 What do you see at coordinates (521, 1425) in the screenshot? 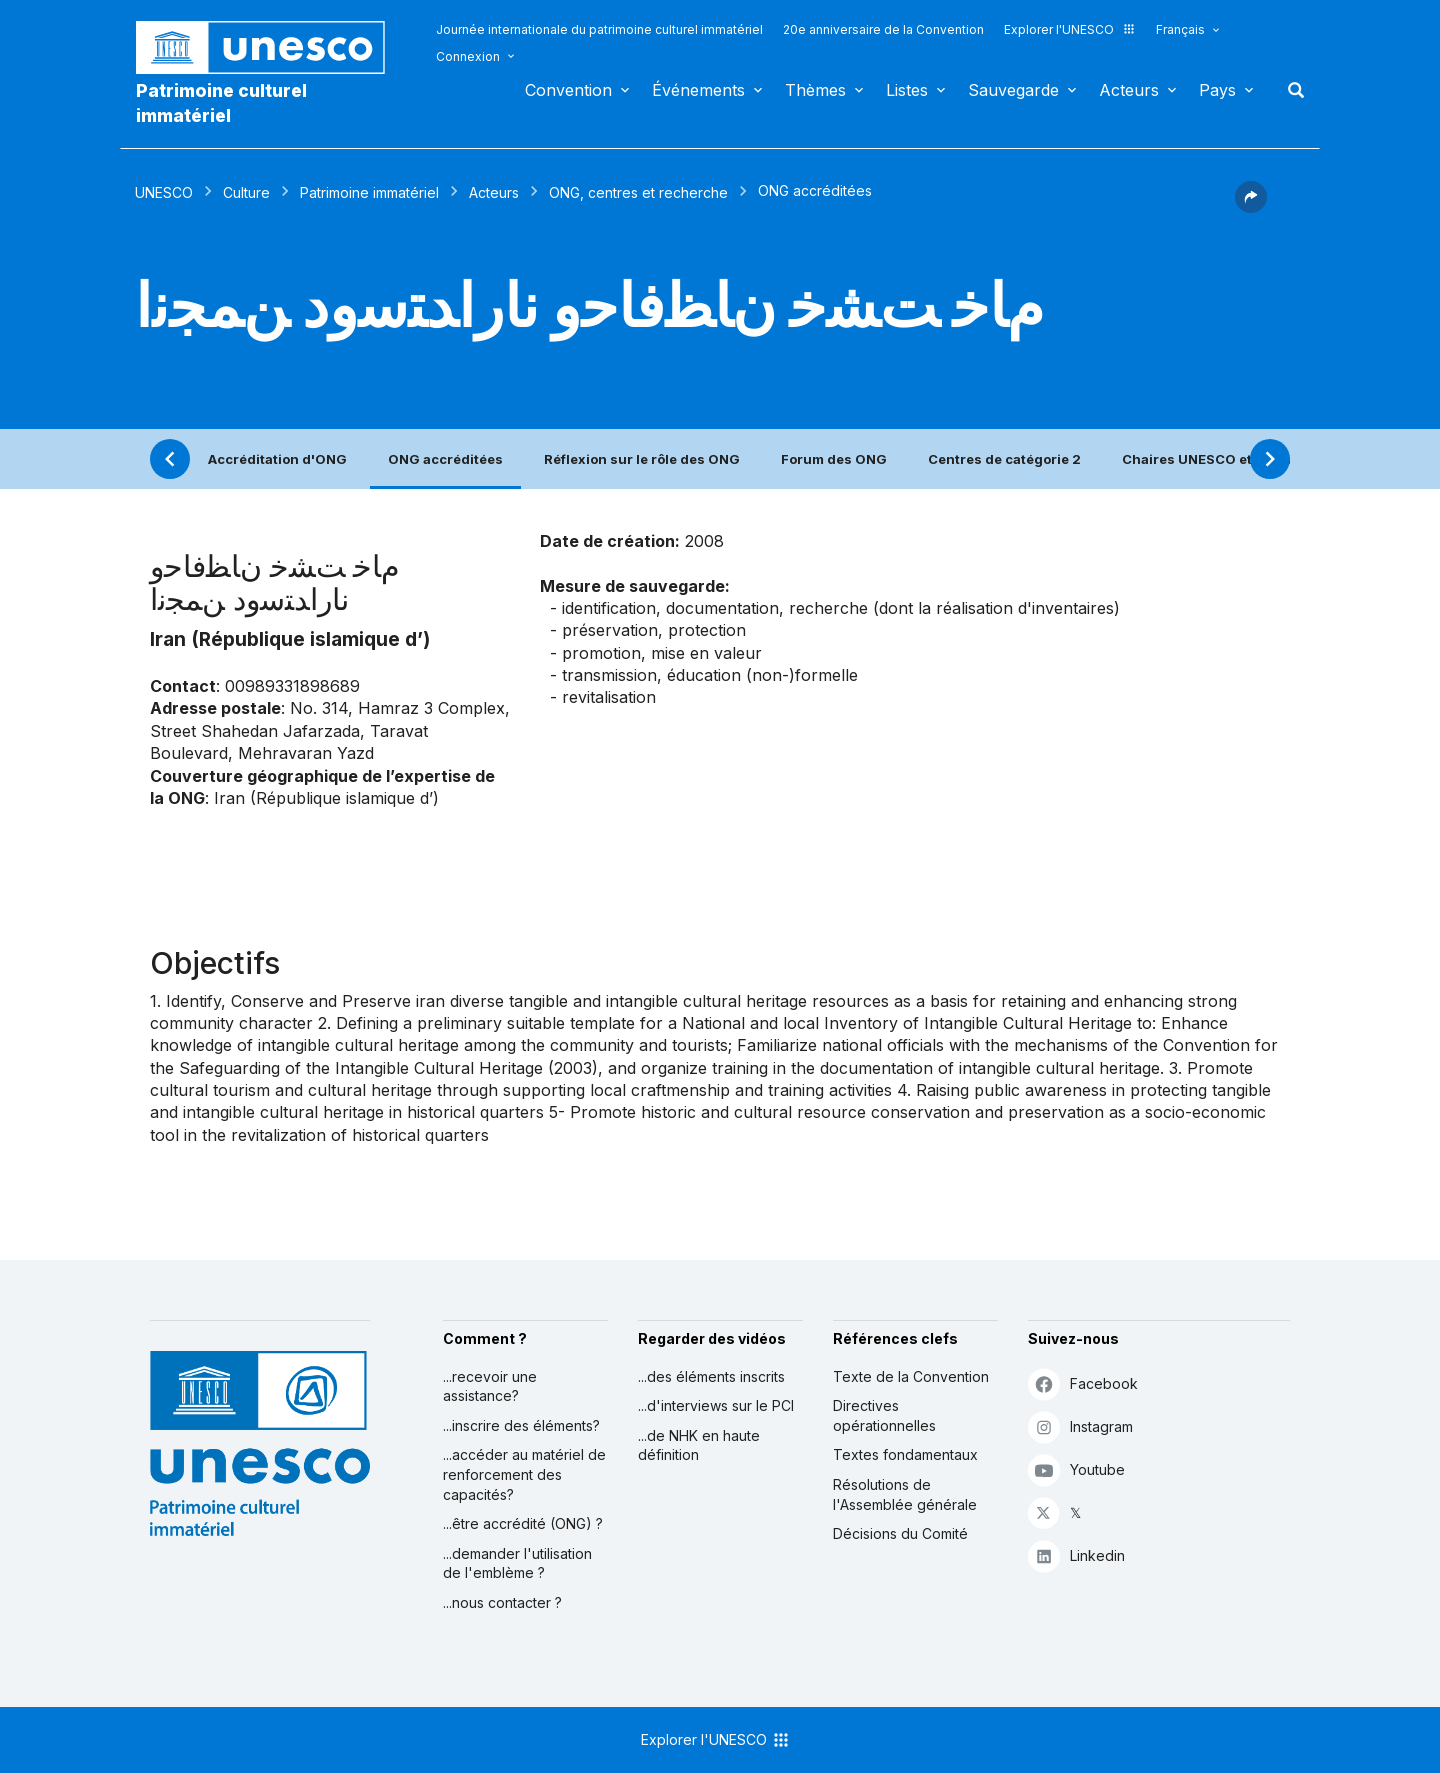
I see `...inscrire des éléments?` at bounding box center [521, 1425].